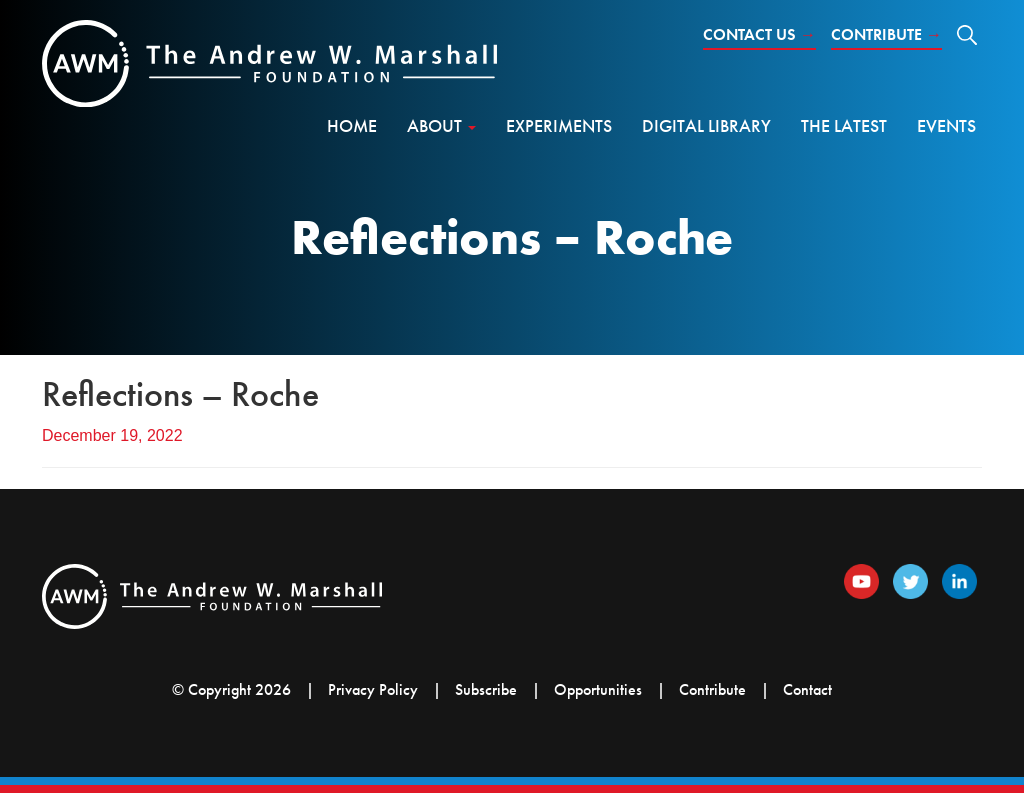 This screenshot has width=1024, height=793. What do you see at coordinates (441, 125) in the screenshot?
I see `About` at bounding box center [441, 125].